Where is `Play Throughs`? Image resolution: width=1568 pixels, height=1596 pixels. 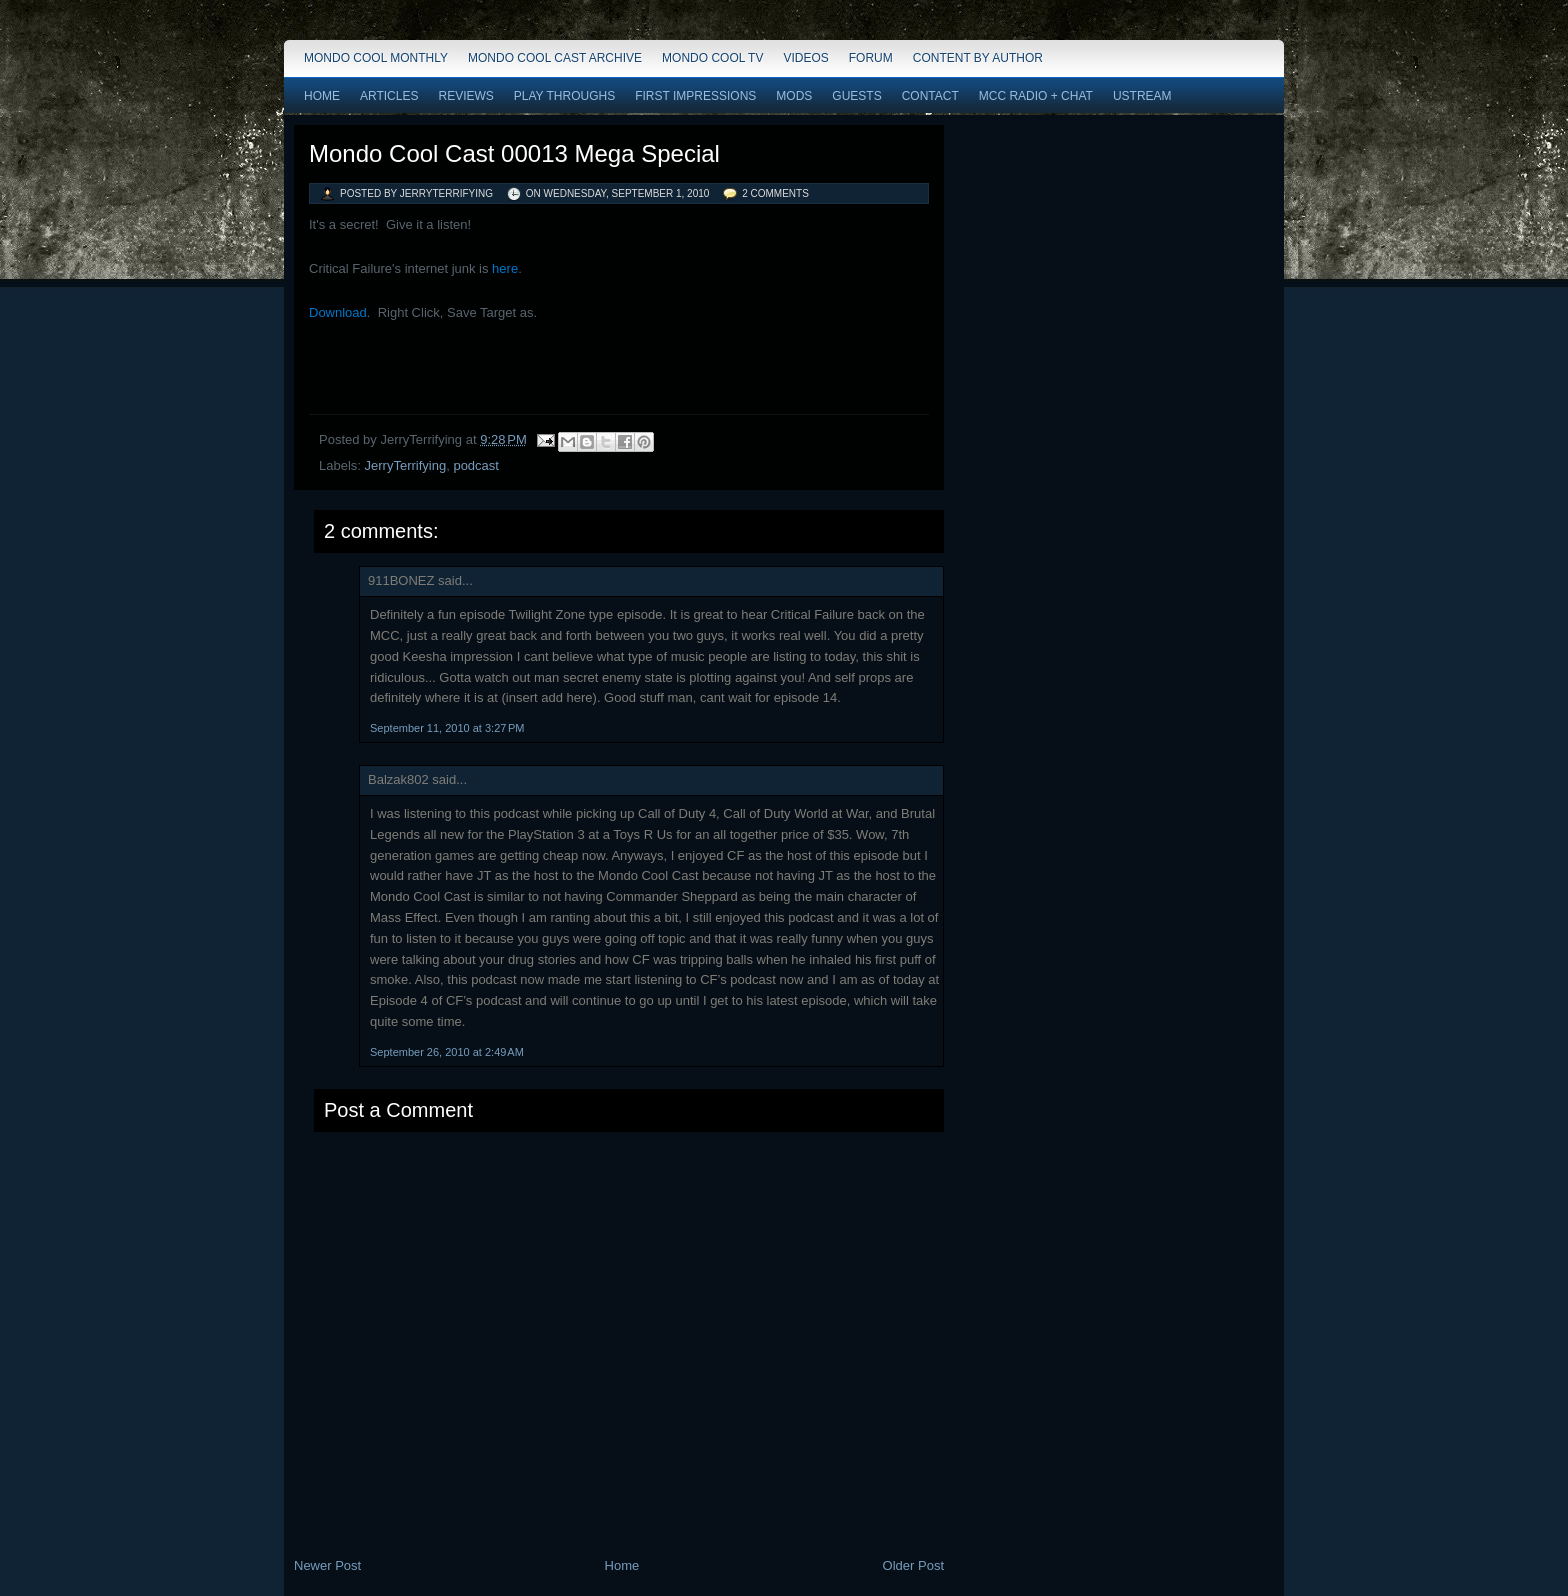 Play Throughs is located at coordinates (564, 96).